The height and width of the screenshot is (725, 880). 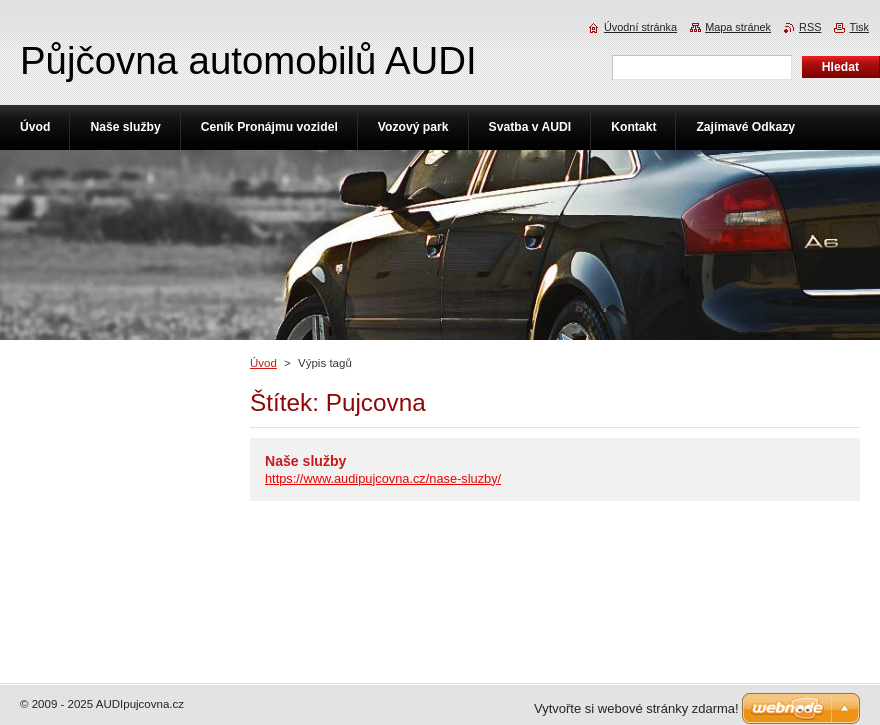 I want to click on RSS, so click(x=810, y=27).